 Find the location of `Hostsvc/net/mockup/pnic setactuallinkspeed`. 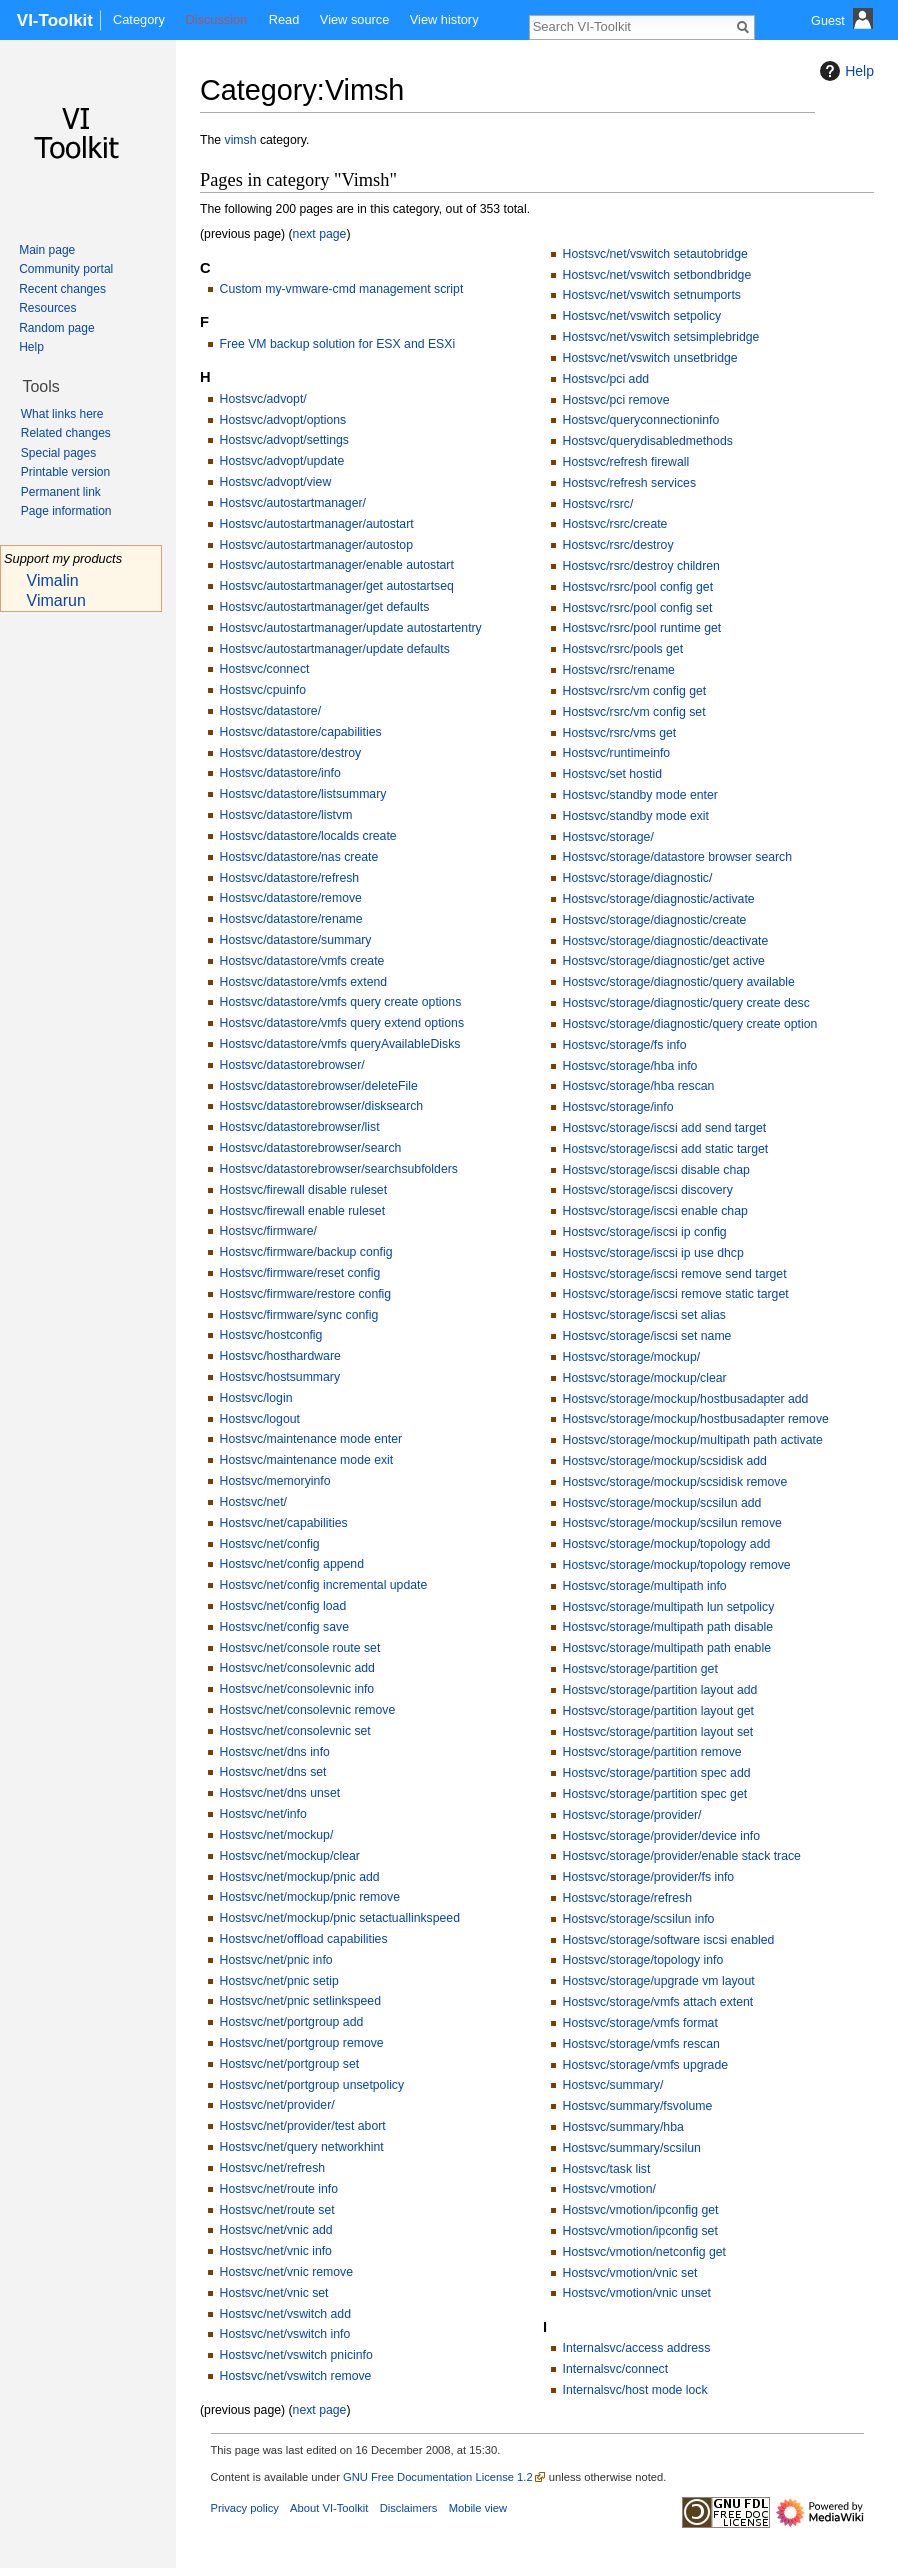

Hostsvc/net/mockup/pnic setactuallinkspeed is located at coordinates (340, 1918).